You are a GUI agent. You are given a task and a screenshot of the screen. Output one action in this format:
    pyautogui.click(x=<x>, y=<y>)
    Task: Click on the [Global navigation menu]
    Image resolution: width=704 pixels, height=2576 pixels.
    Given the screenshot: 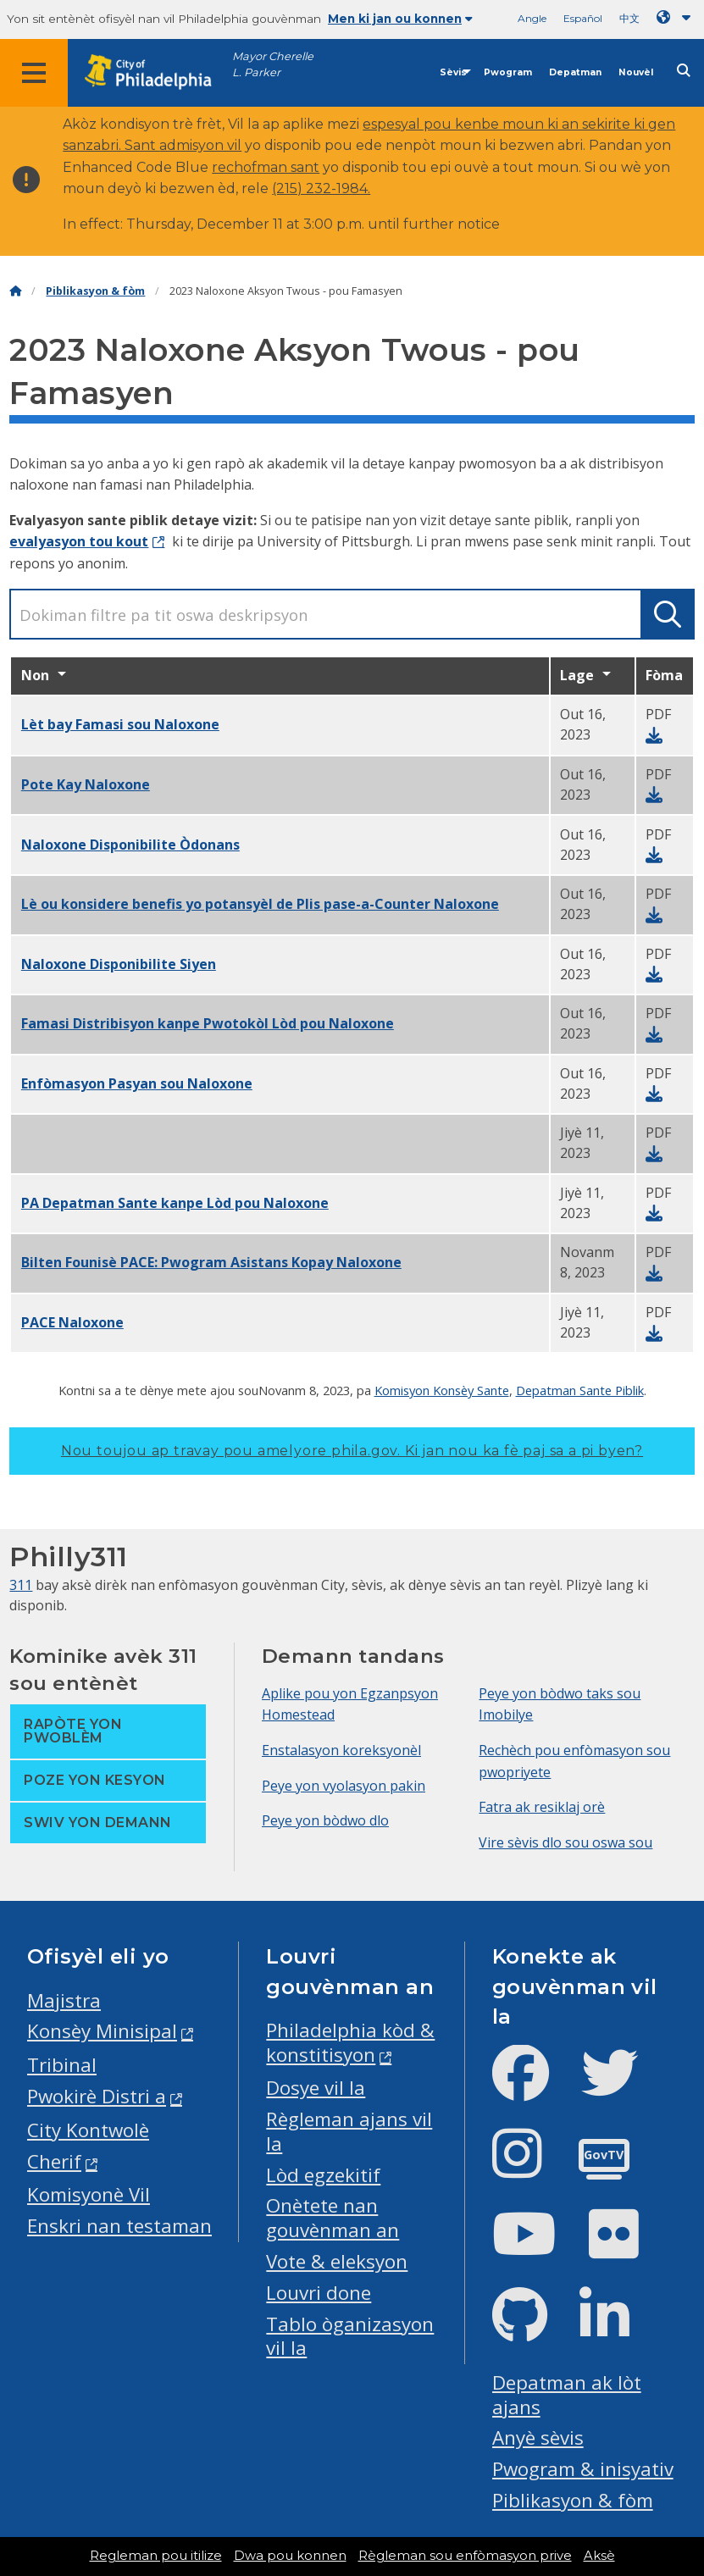 What is the action you would take?
    pyautogui.click(x=34, y=73)
    